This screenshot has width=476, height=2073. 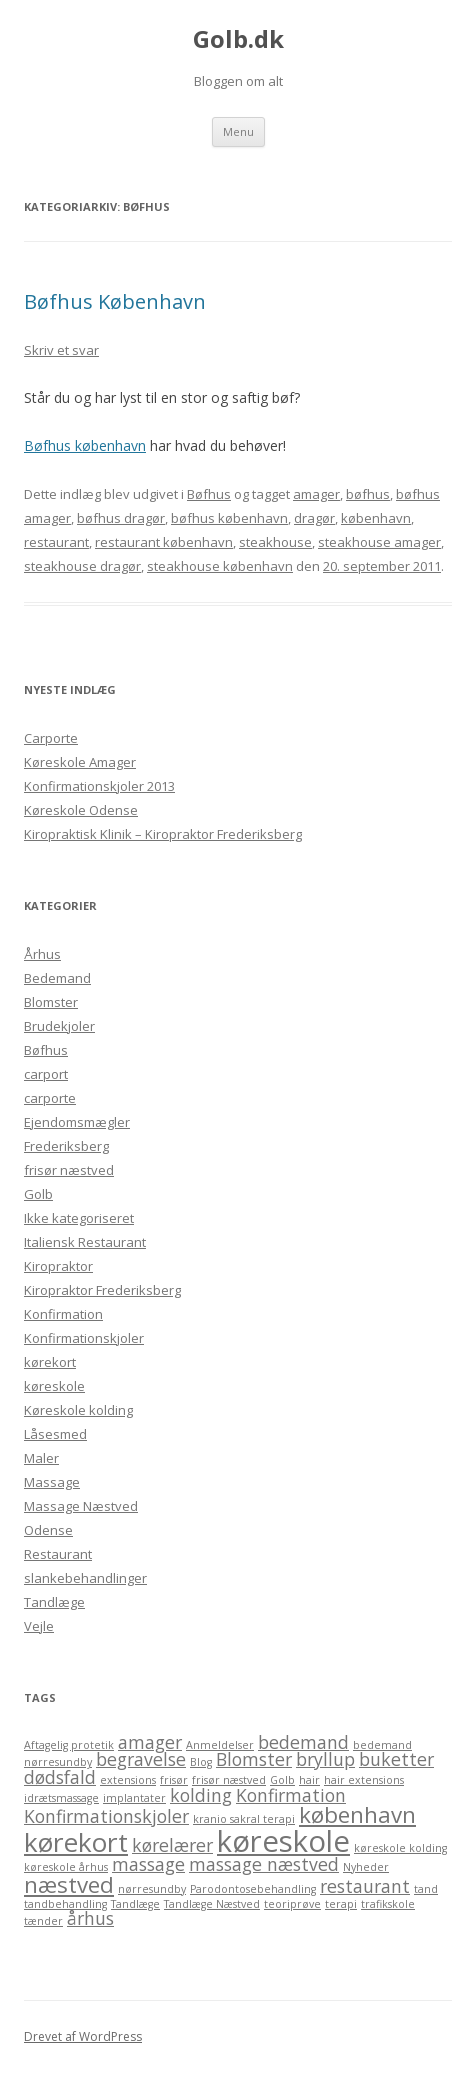 I want to click on Låsesmed, so click(x=55, y=1434).